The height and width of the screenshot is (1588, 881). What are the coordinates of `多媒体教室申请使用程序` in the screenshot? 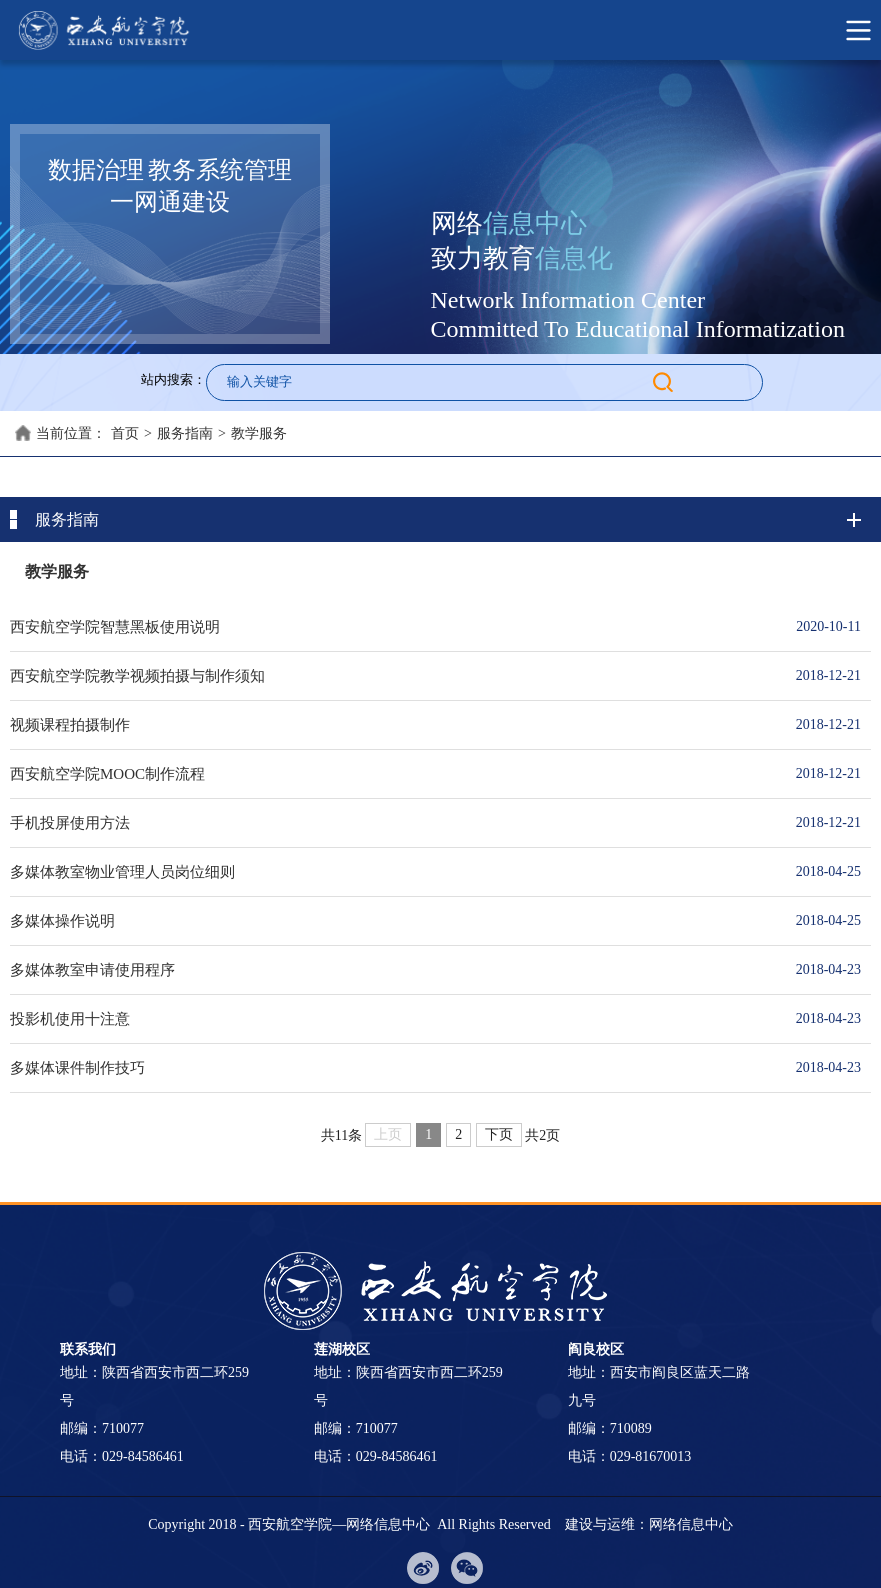 It's located at (390, 970).